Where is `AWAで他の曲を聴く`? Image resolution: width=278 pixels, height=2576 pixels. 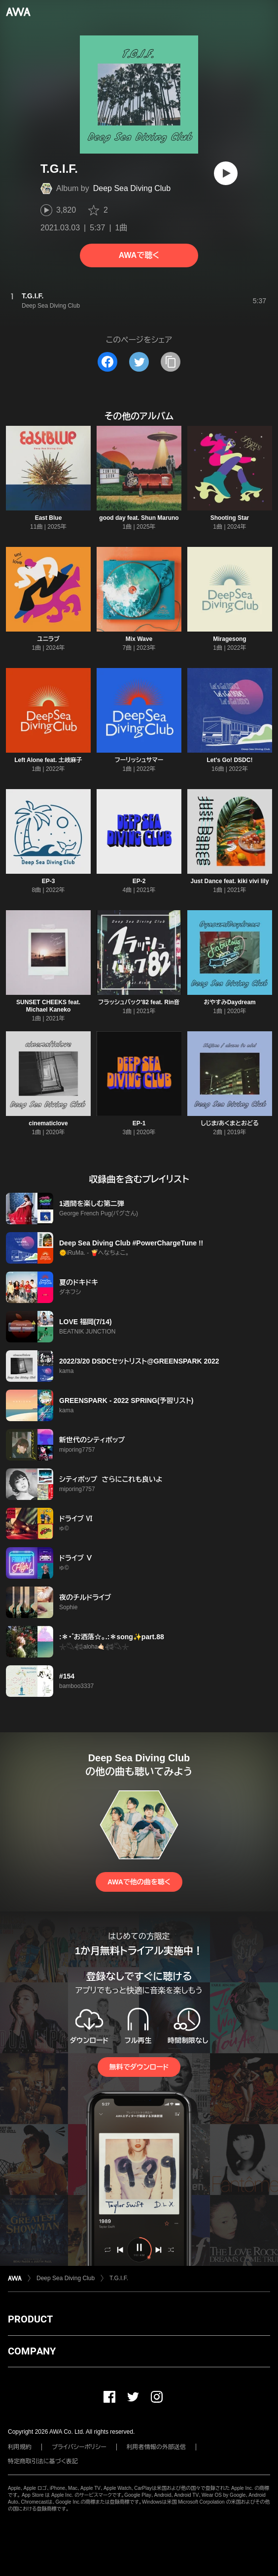
AWAで他の曲を聴く is located at coordinates (139, 1882).